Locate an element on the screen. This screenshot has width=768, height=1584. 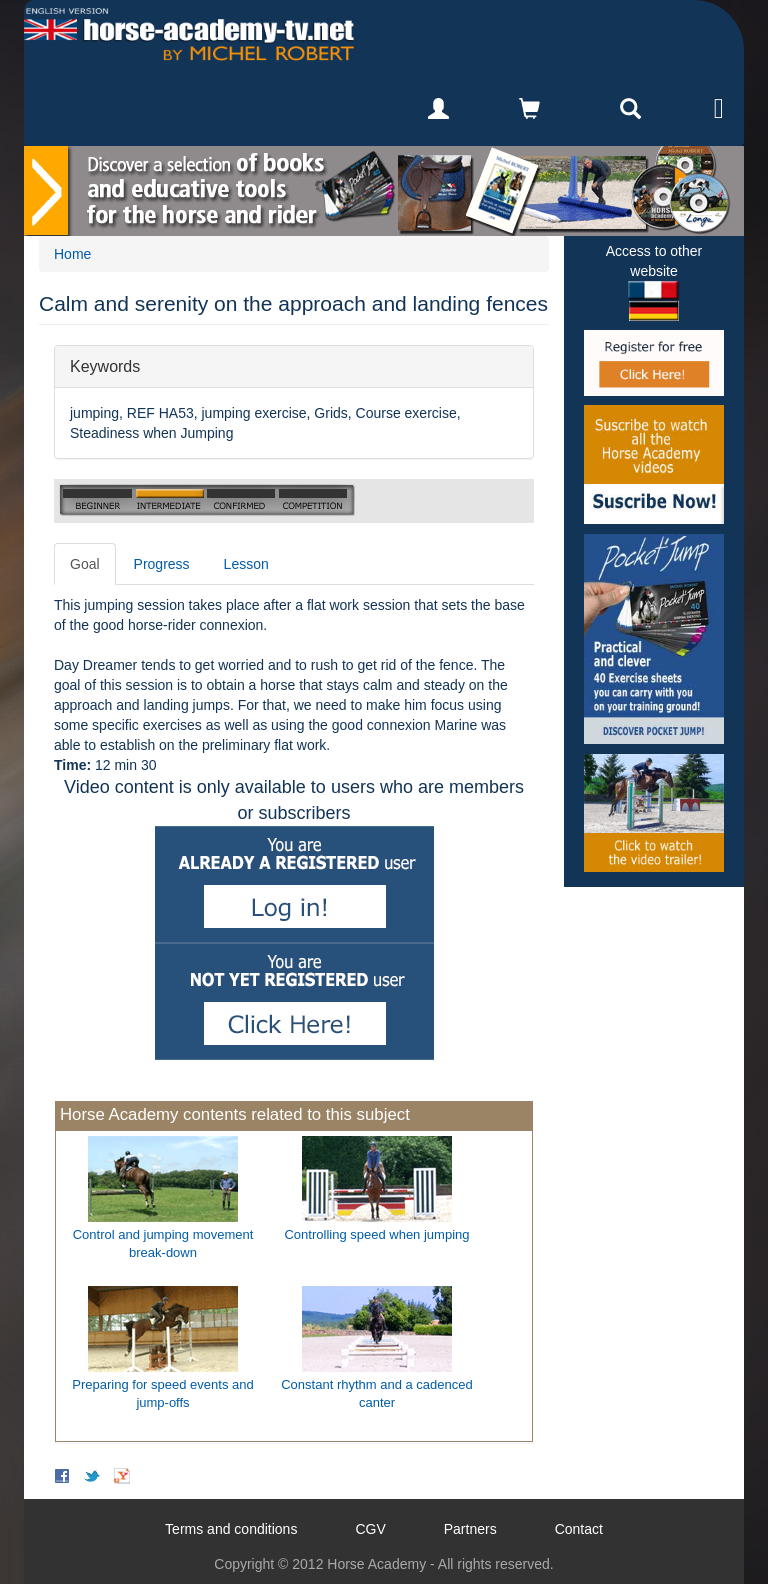
Home is located at coordinates (72, 254).